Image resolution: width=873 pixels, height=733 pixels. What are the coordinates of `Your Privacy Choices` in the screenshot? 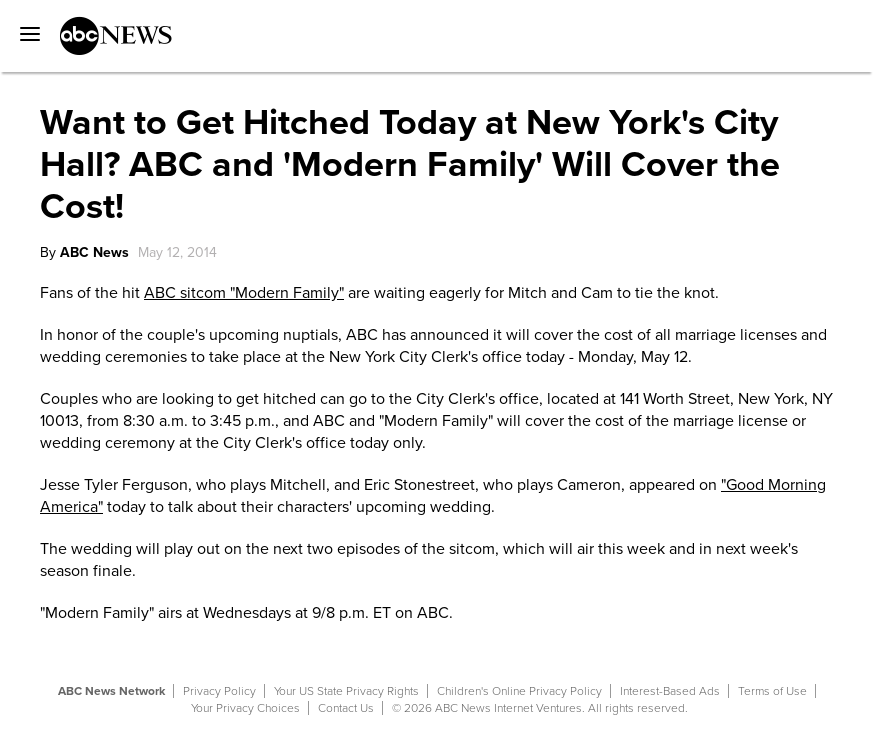 It's located at (245, 708).